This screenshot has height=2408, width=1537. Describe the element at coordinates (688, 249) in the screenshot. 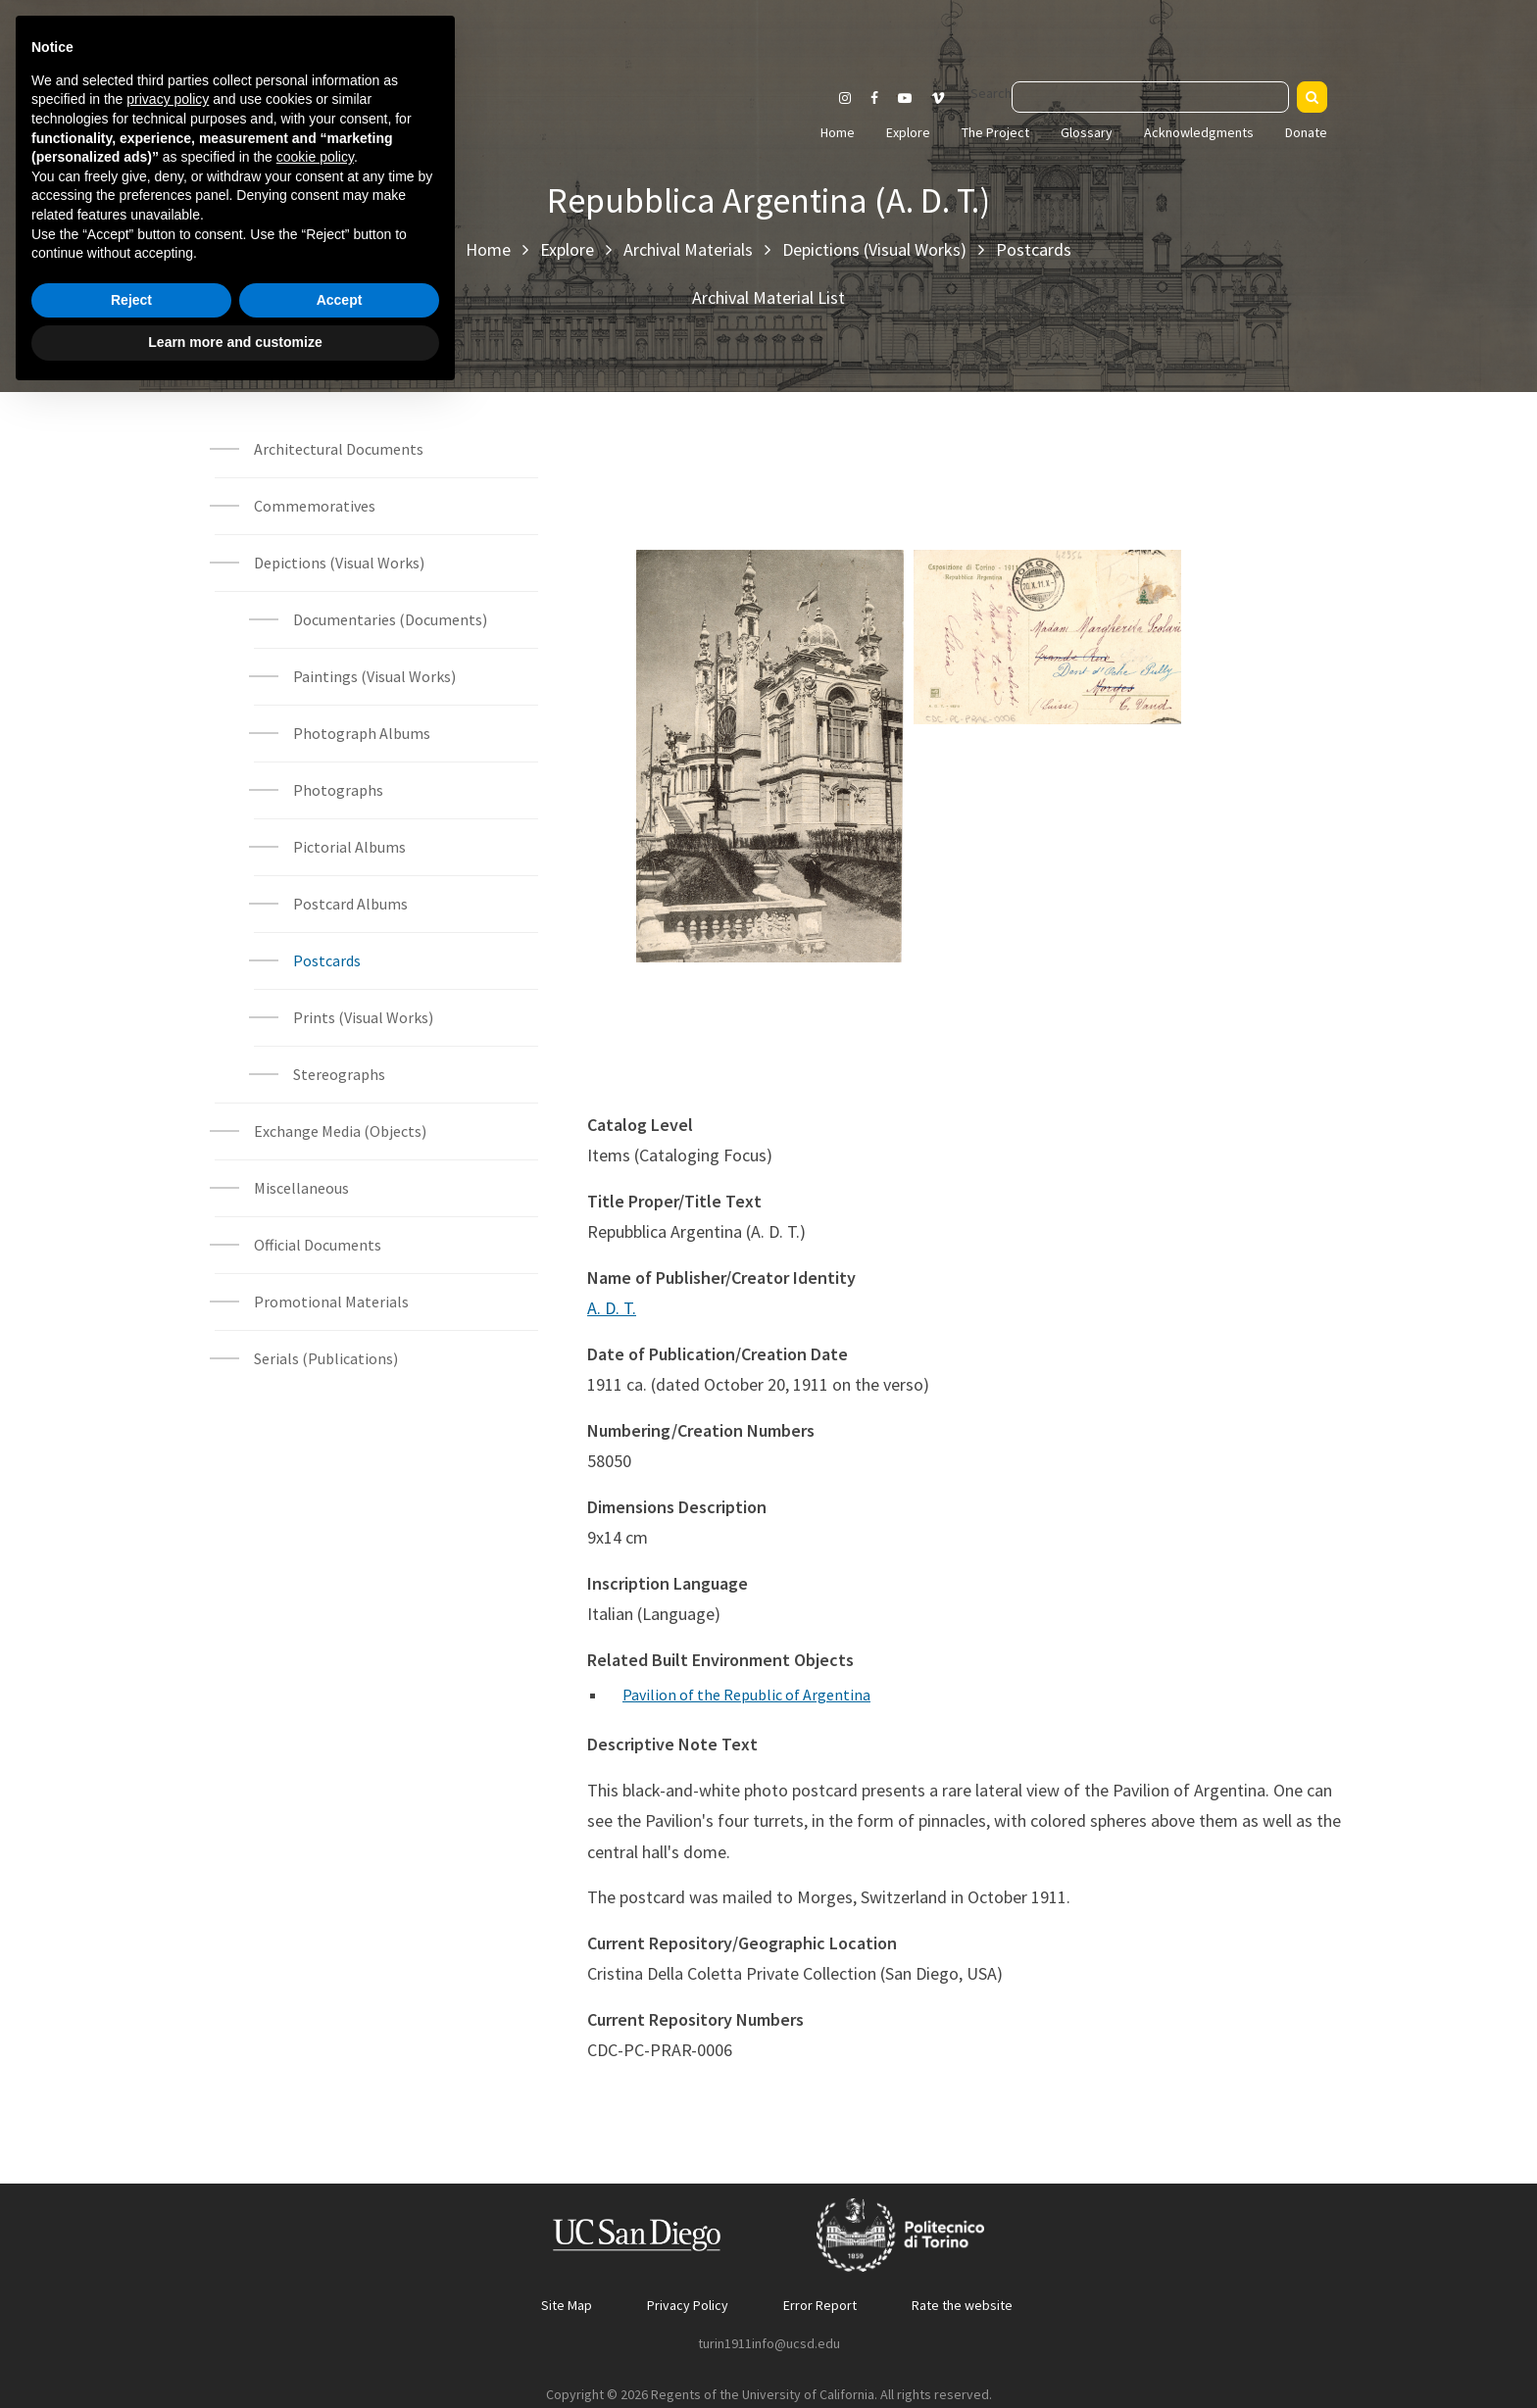

I see `Archival Materials` at that location.